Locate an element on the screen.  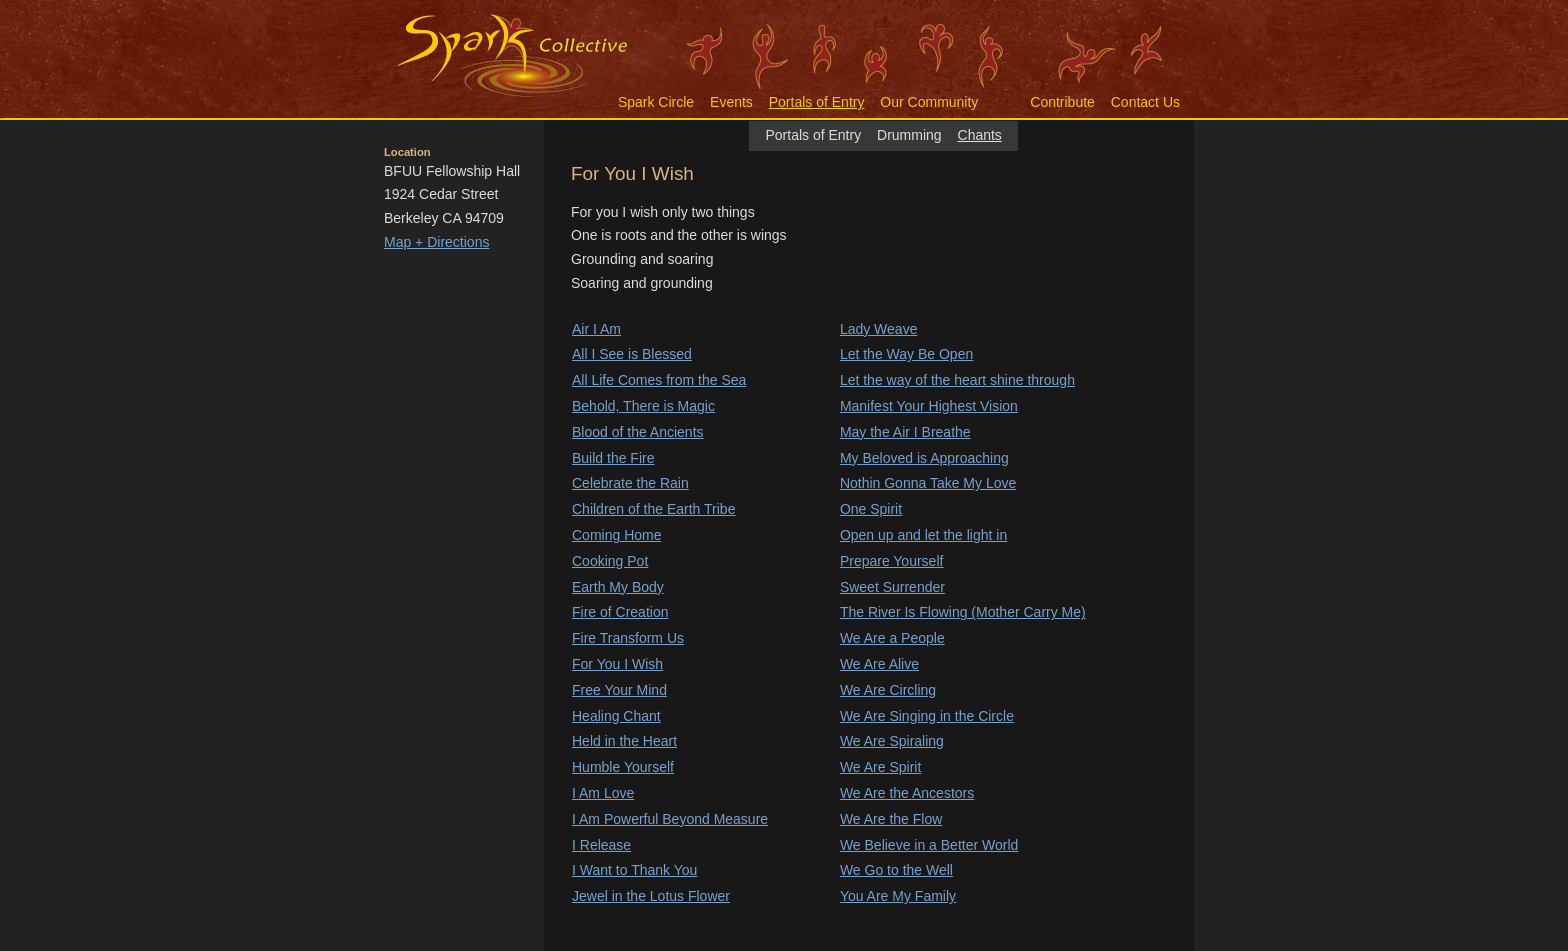
Held in the Heart is located at coordinates (624, 741).